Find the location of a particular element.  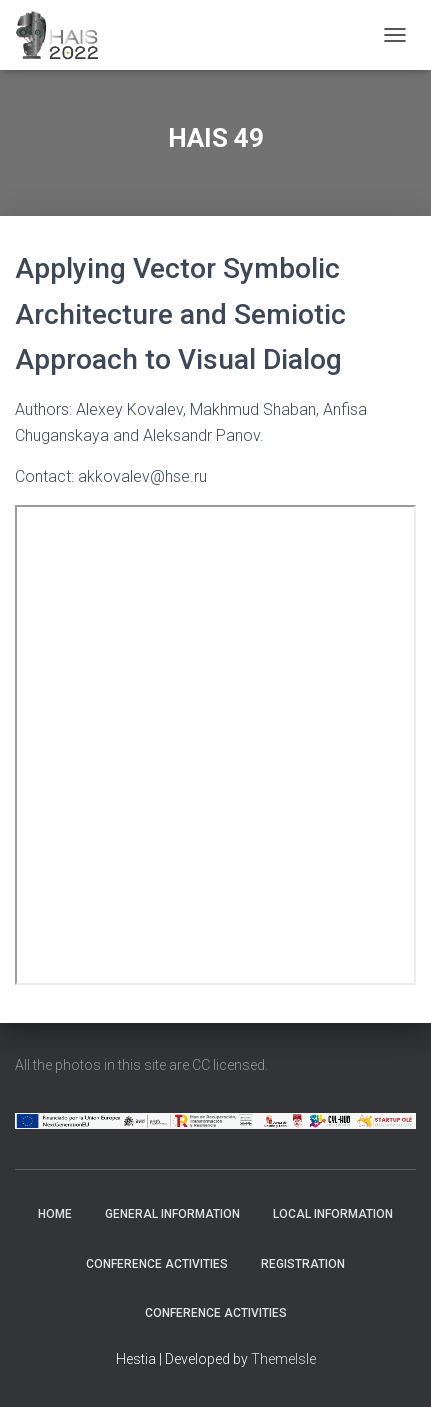

Conference Activities is located at coordinates (157, 1264).